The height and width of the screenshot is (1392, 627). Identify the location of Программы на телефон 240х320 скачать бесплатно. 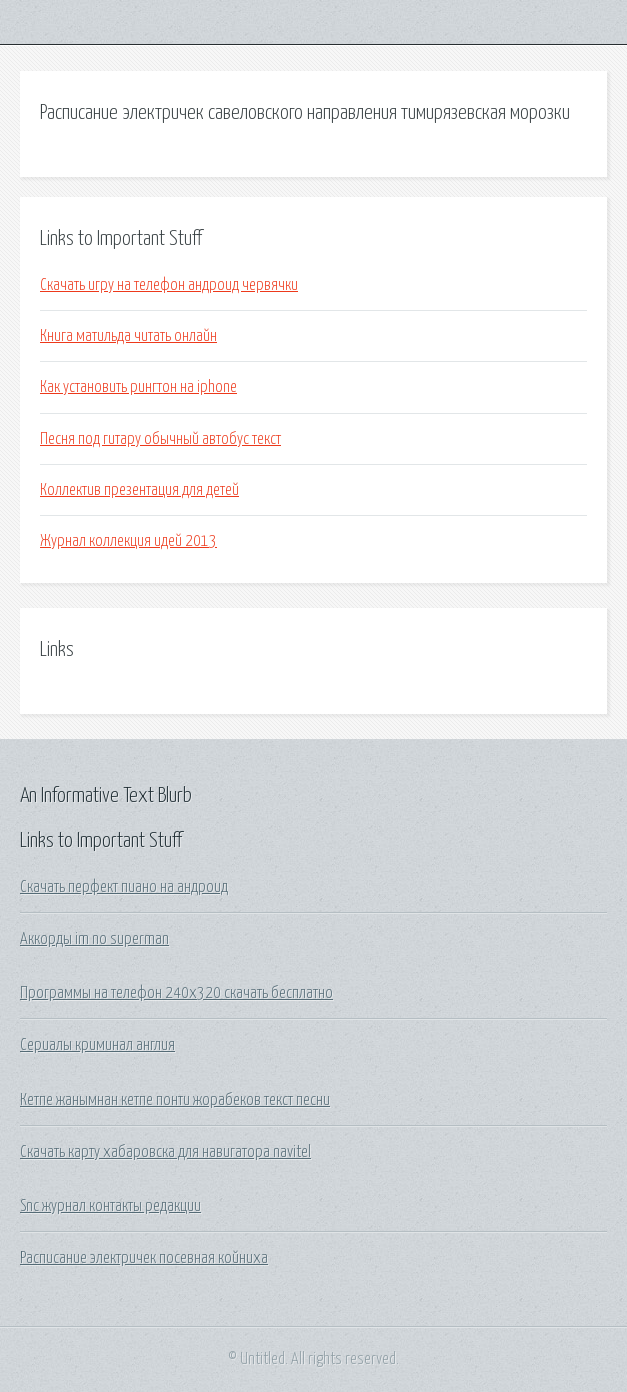
(176, 993).